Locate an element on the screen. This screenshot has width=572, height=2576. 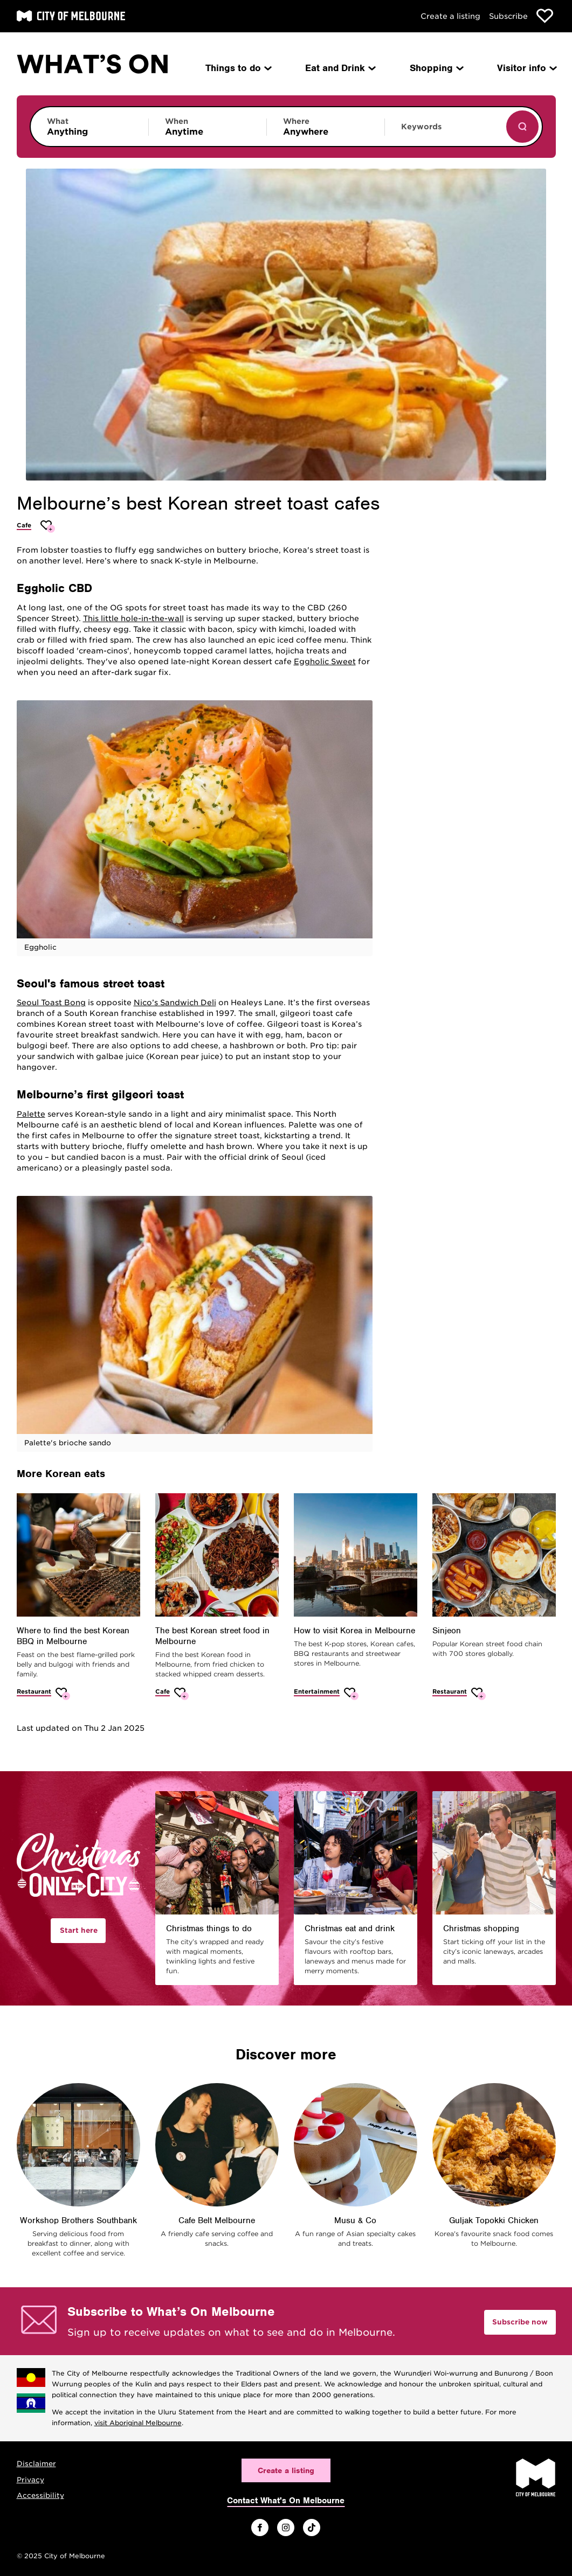
Create a listing is located at coordinates (450, 16).